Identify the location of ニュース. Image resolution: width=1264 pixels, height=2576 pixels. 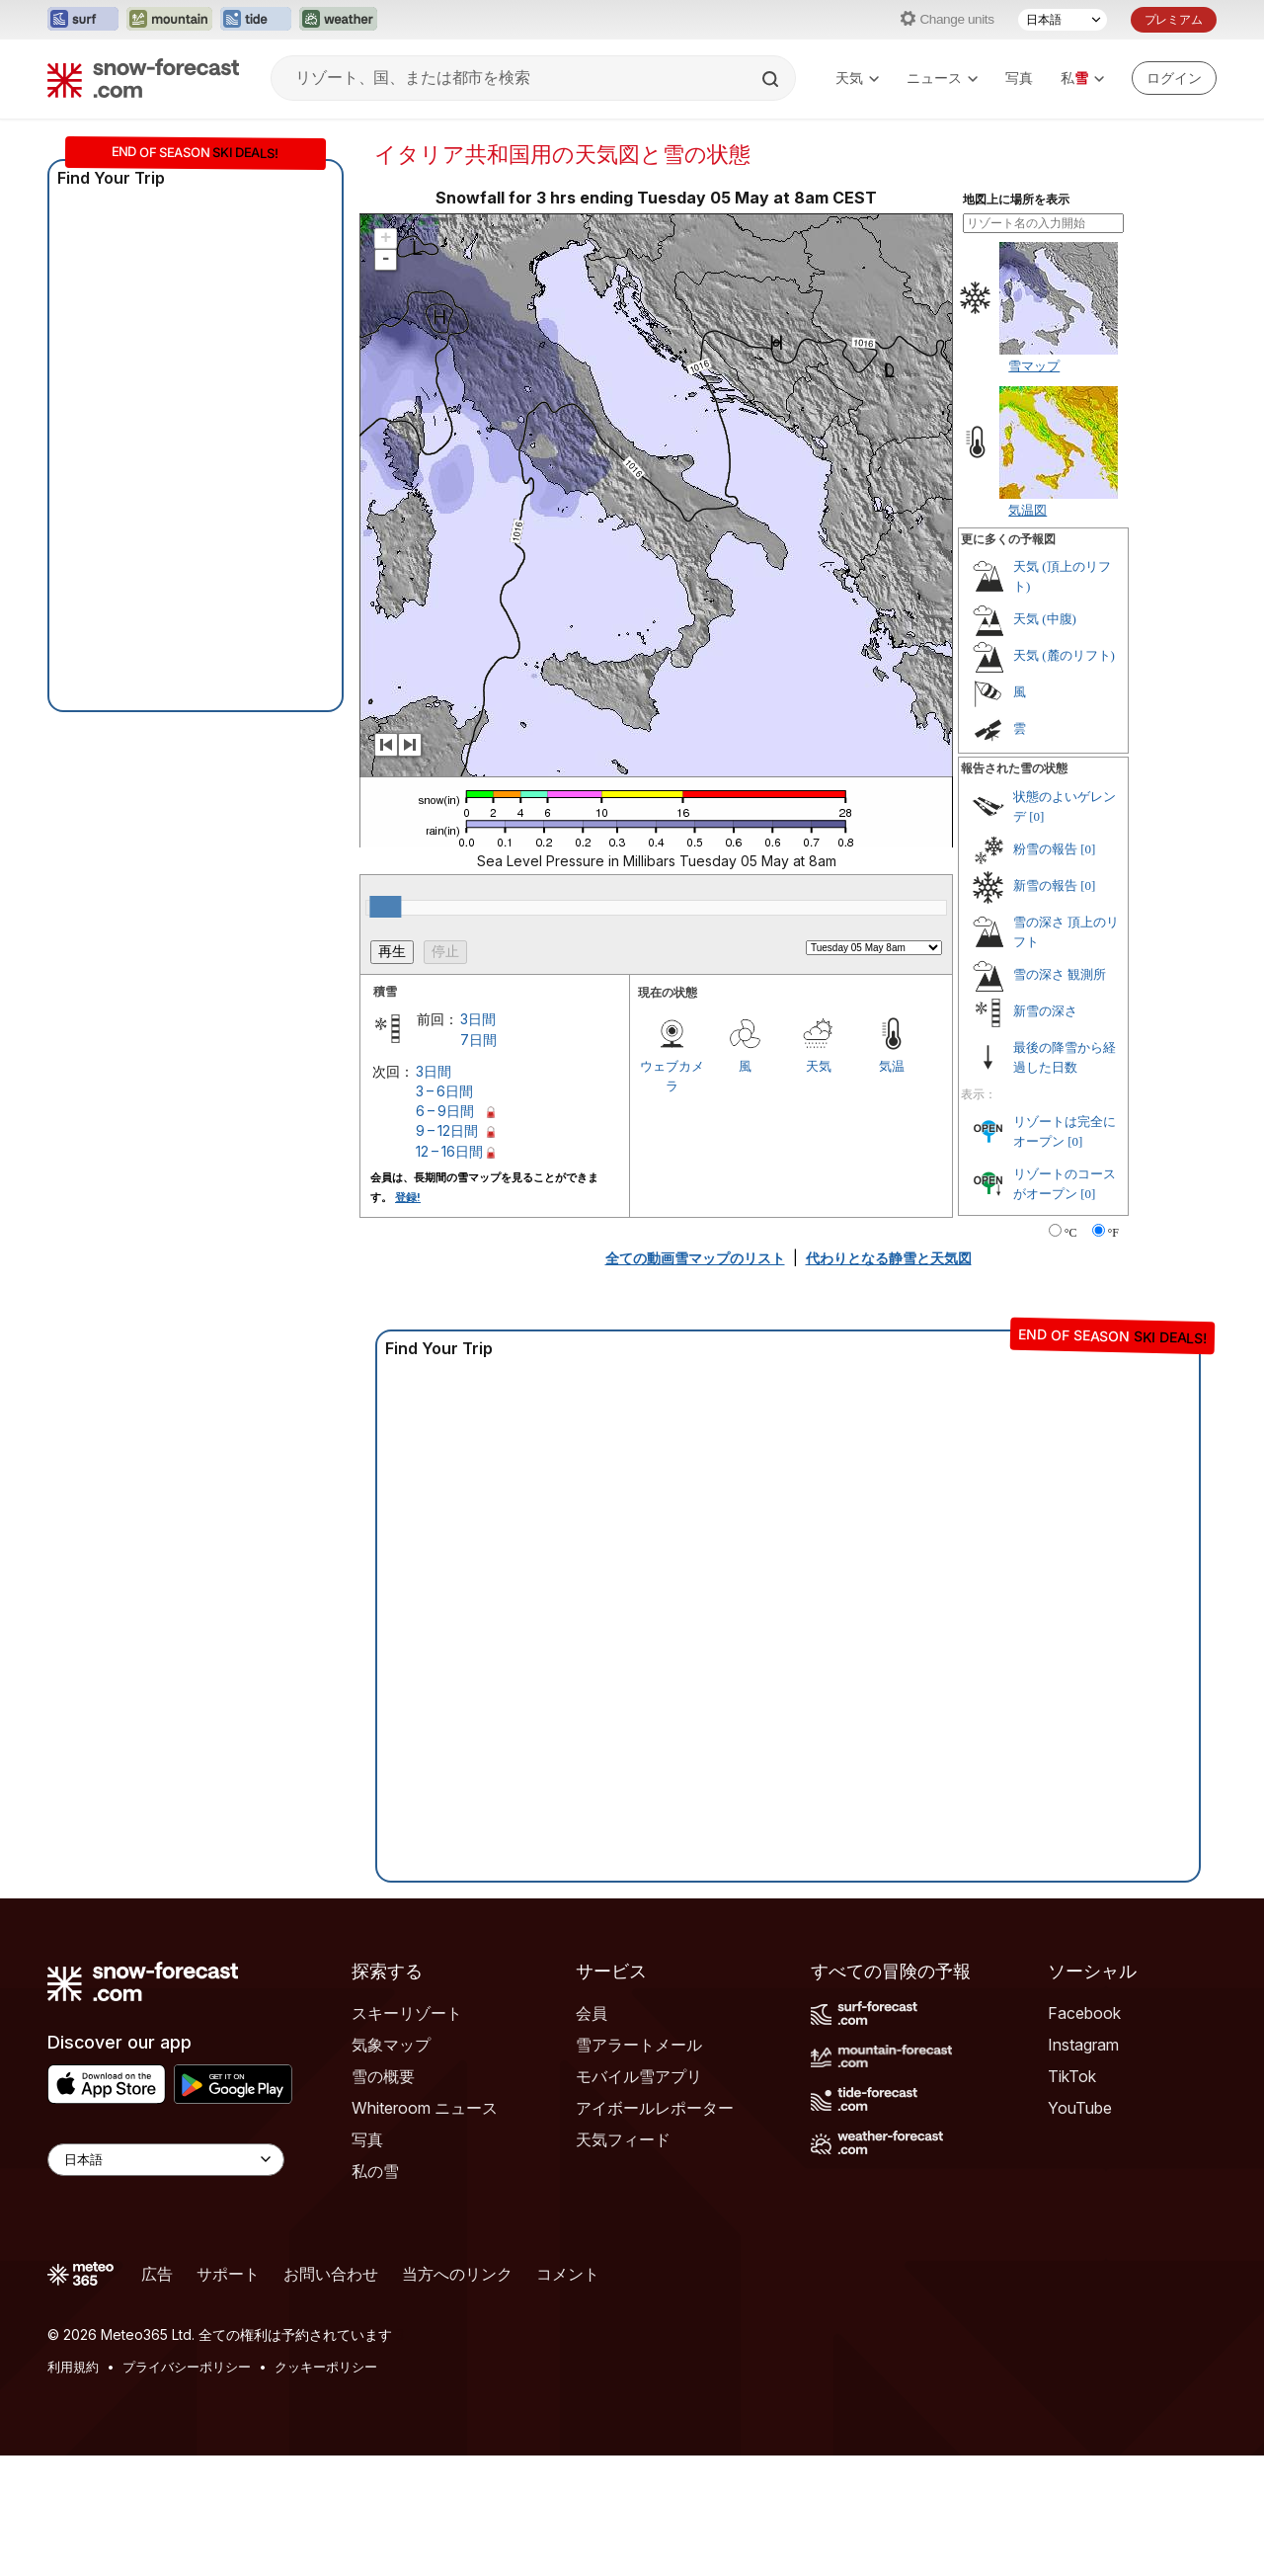
(942, 77).